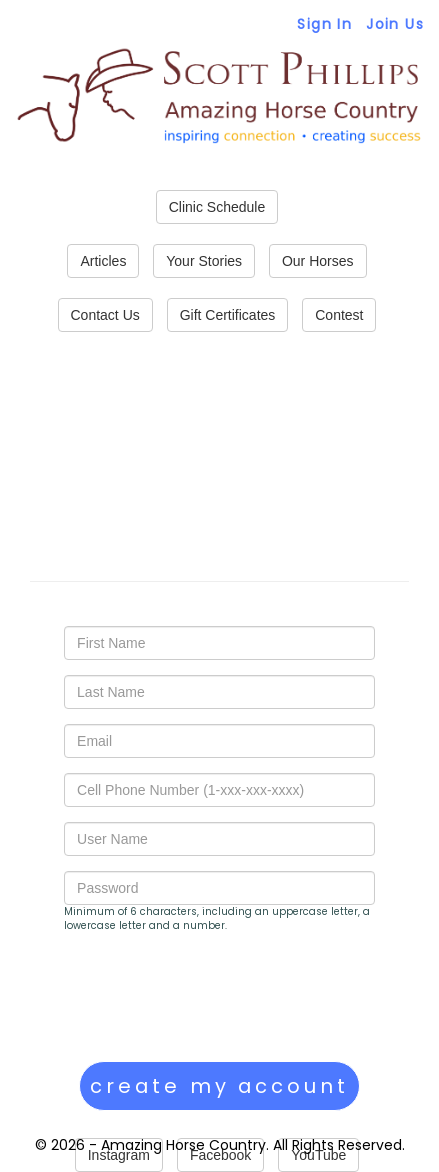 The width and height of the screenshot is (439, 1172). I want to click on Sign In, so click(324, 24).